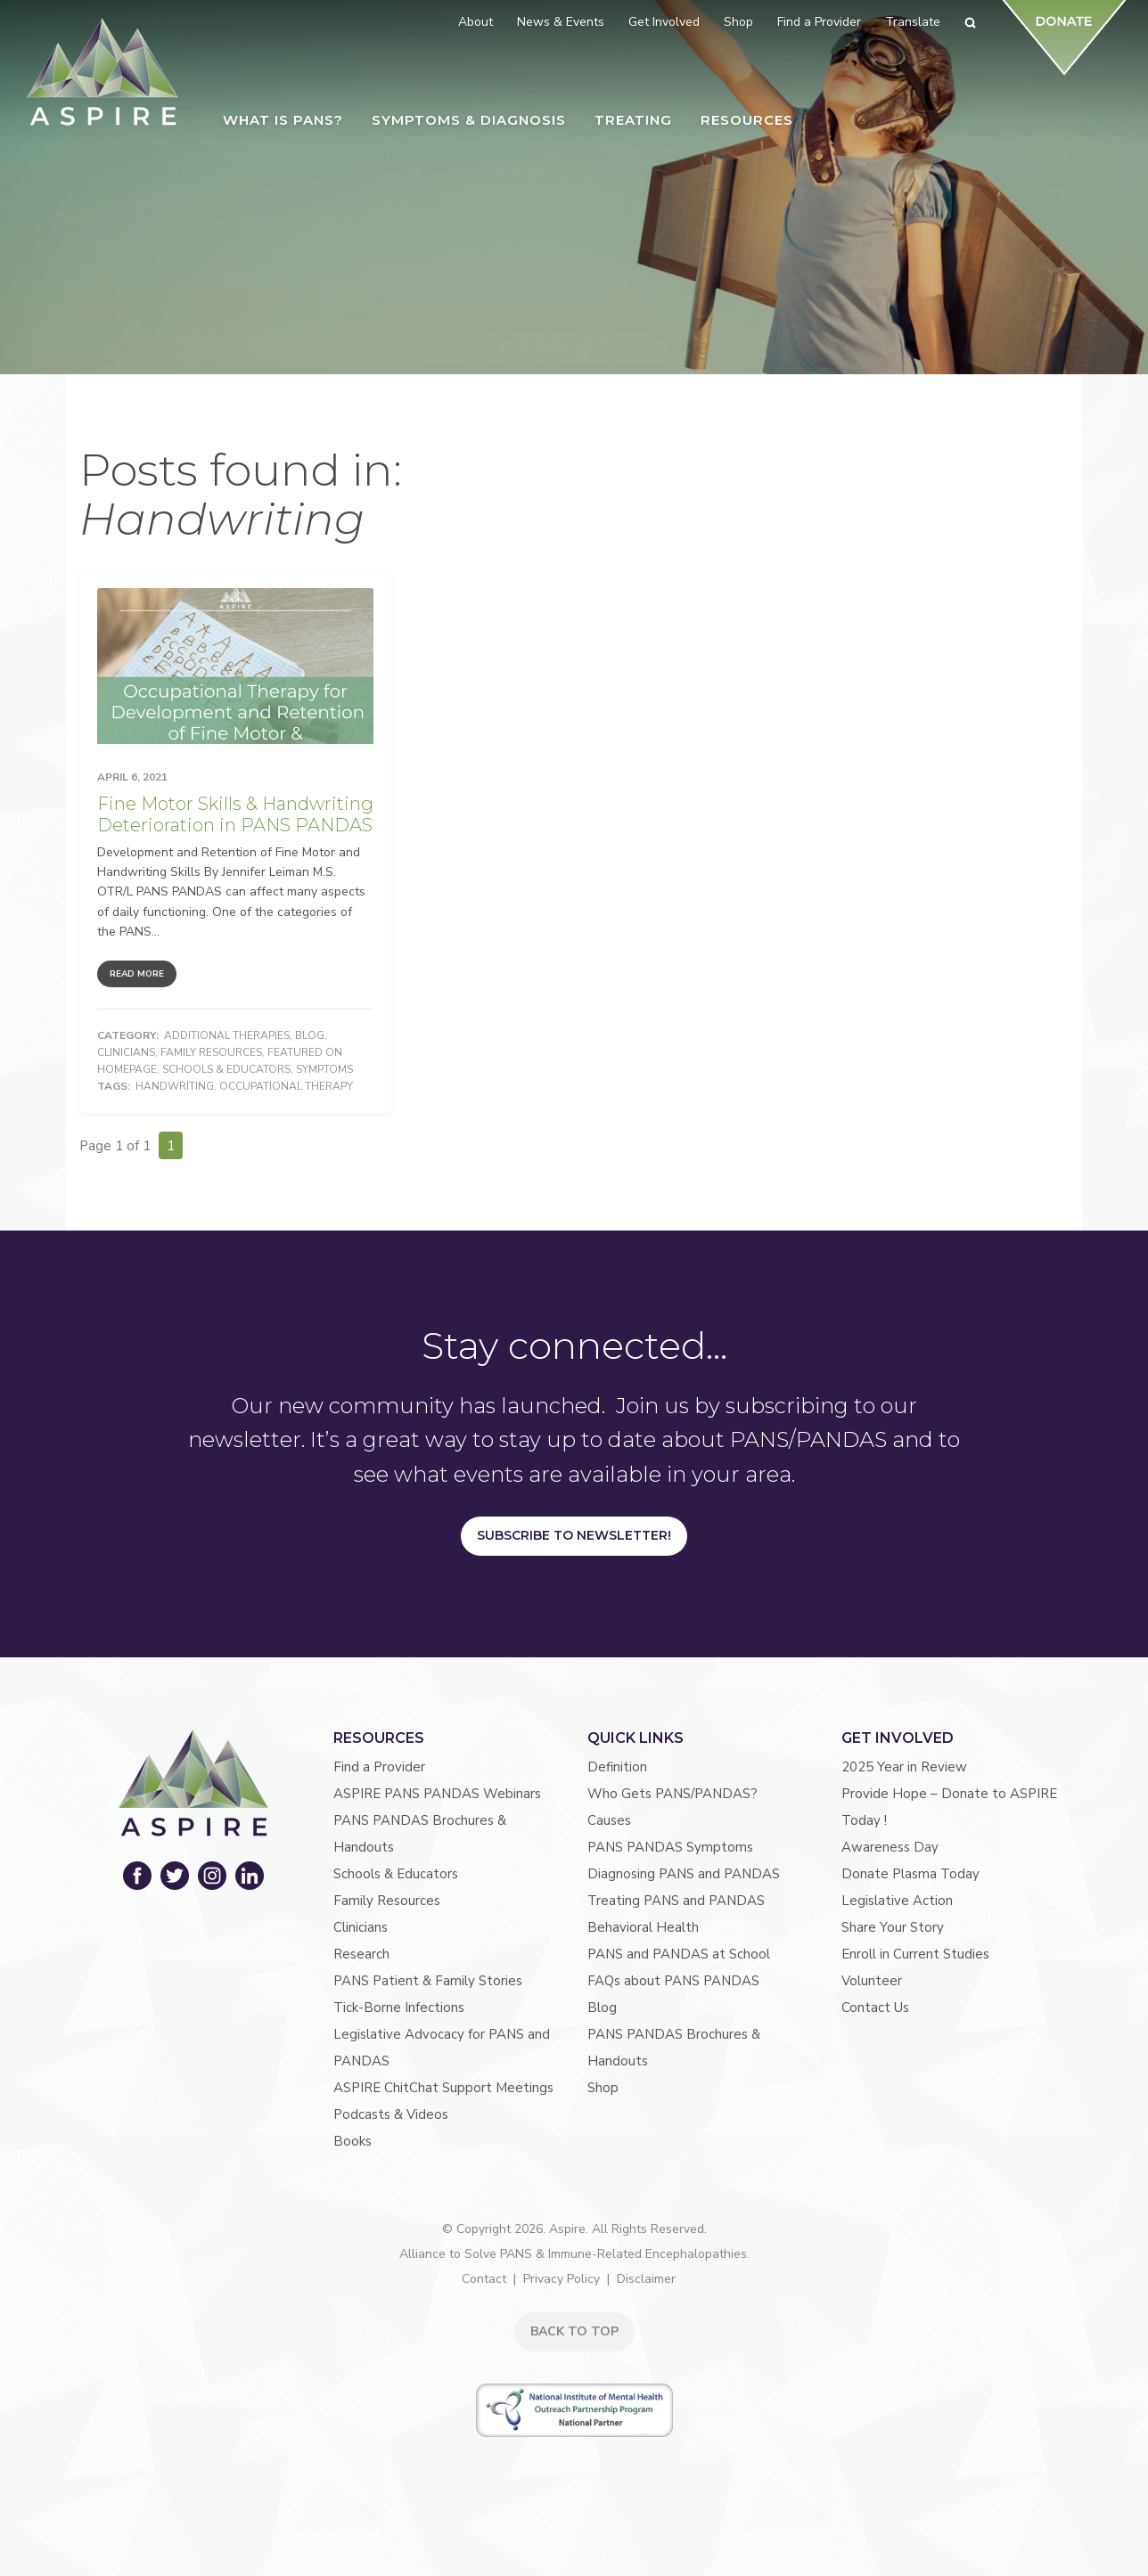 This screenshot has height=2576, width=1148. Describe the element at coordinates (892, 1927) in the screenshot. I see `Share Your Story` at that location.